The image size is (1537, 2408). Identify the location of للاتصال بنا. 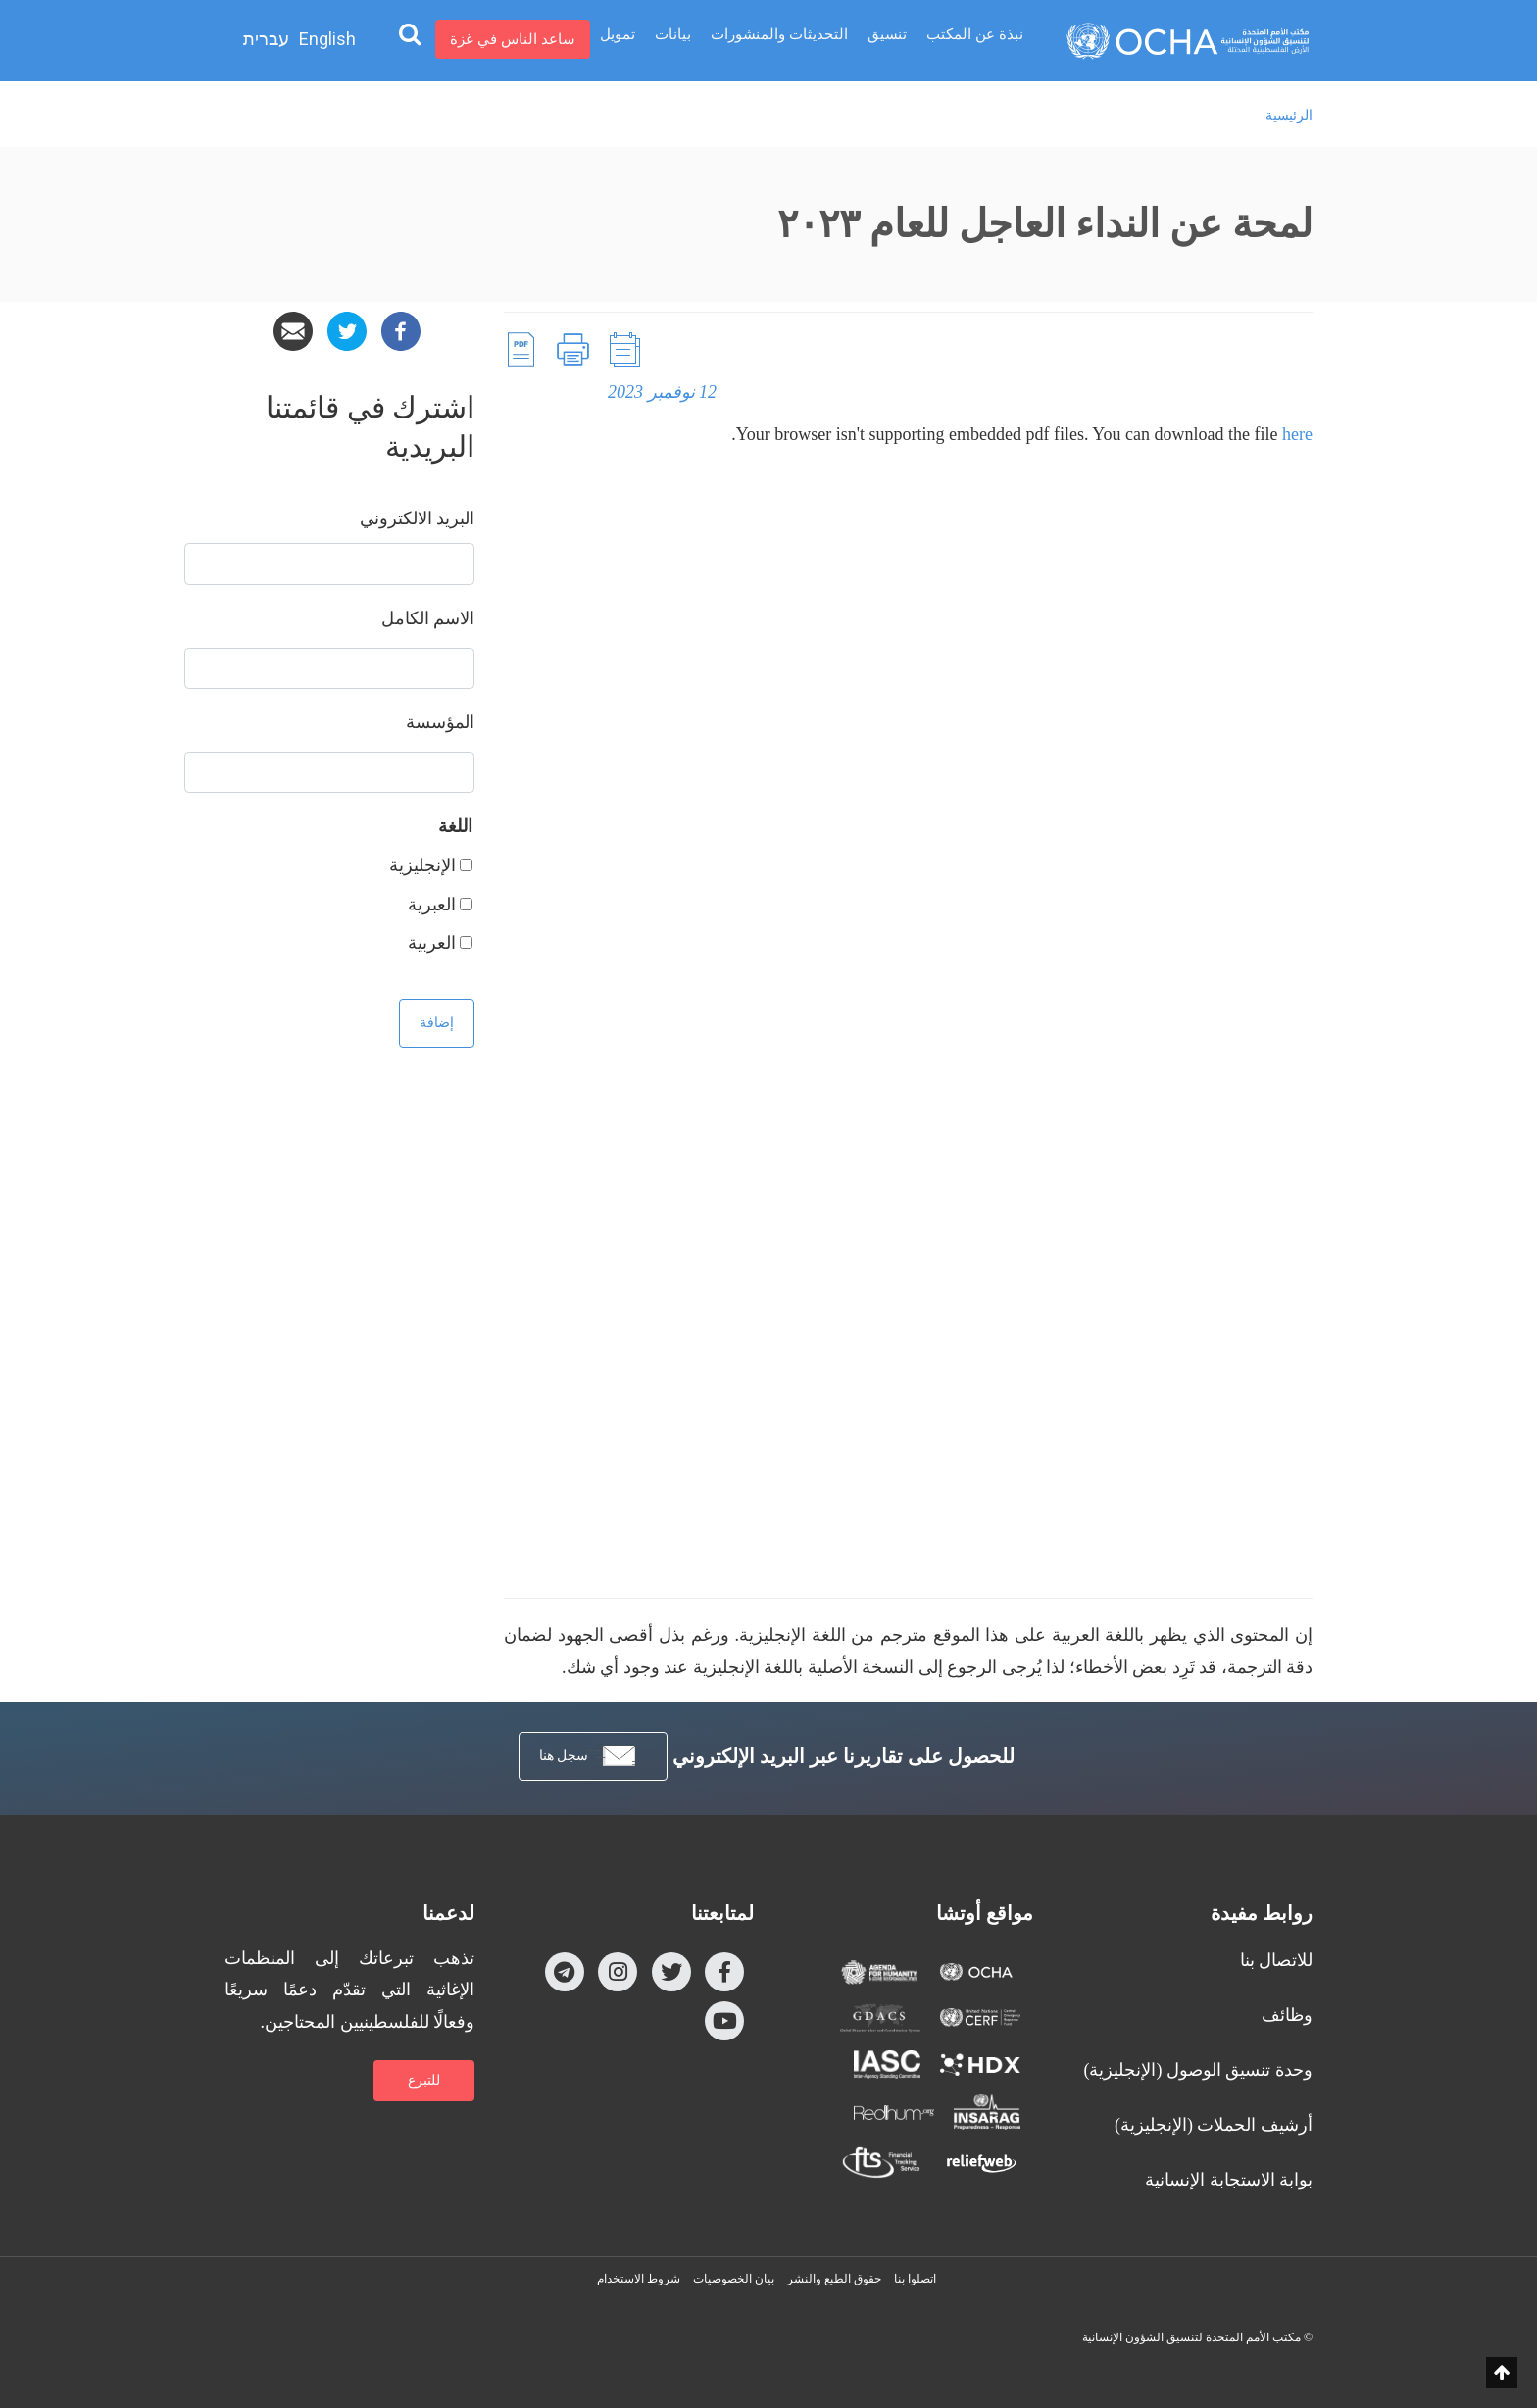
(1277, 1960).